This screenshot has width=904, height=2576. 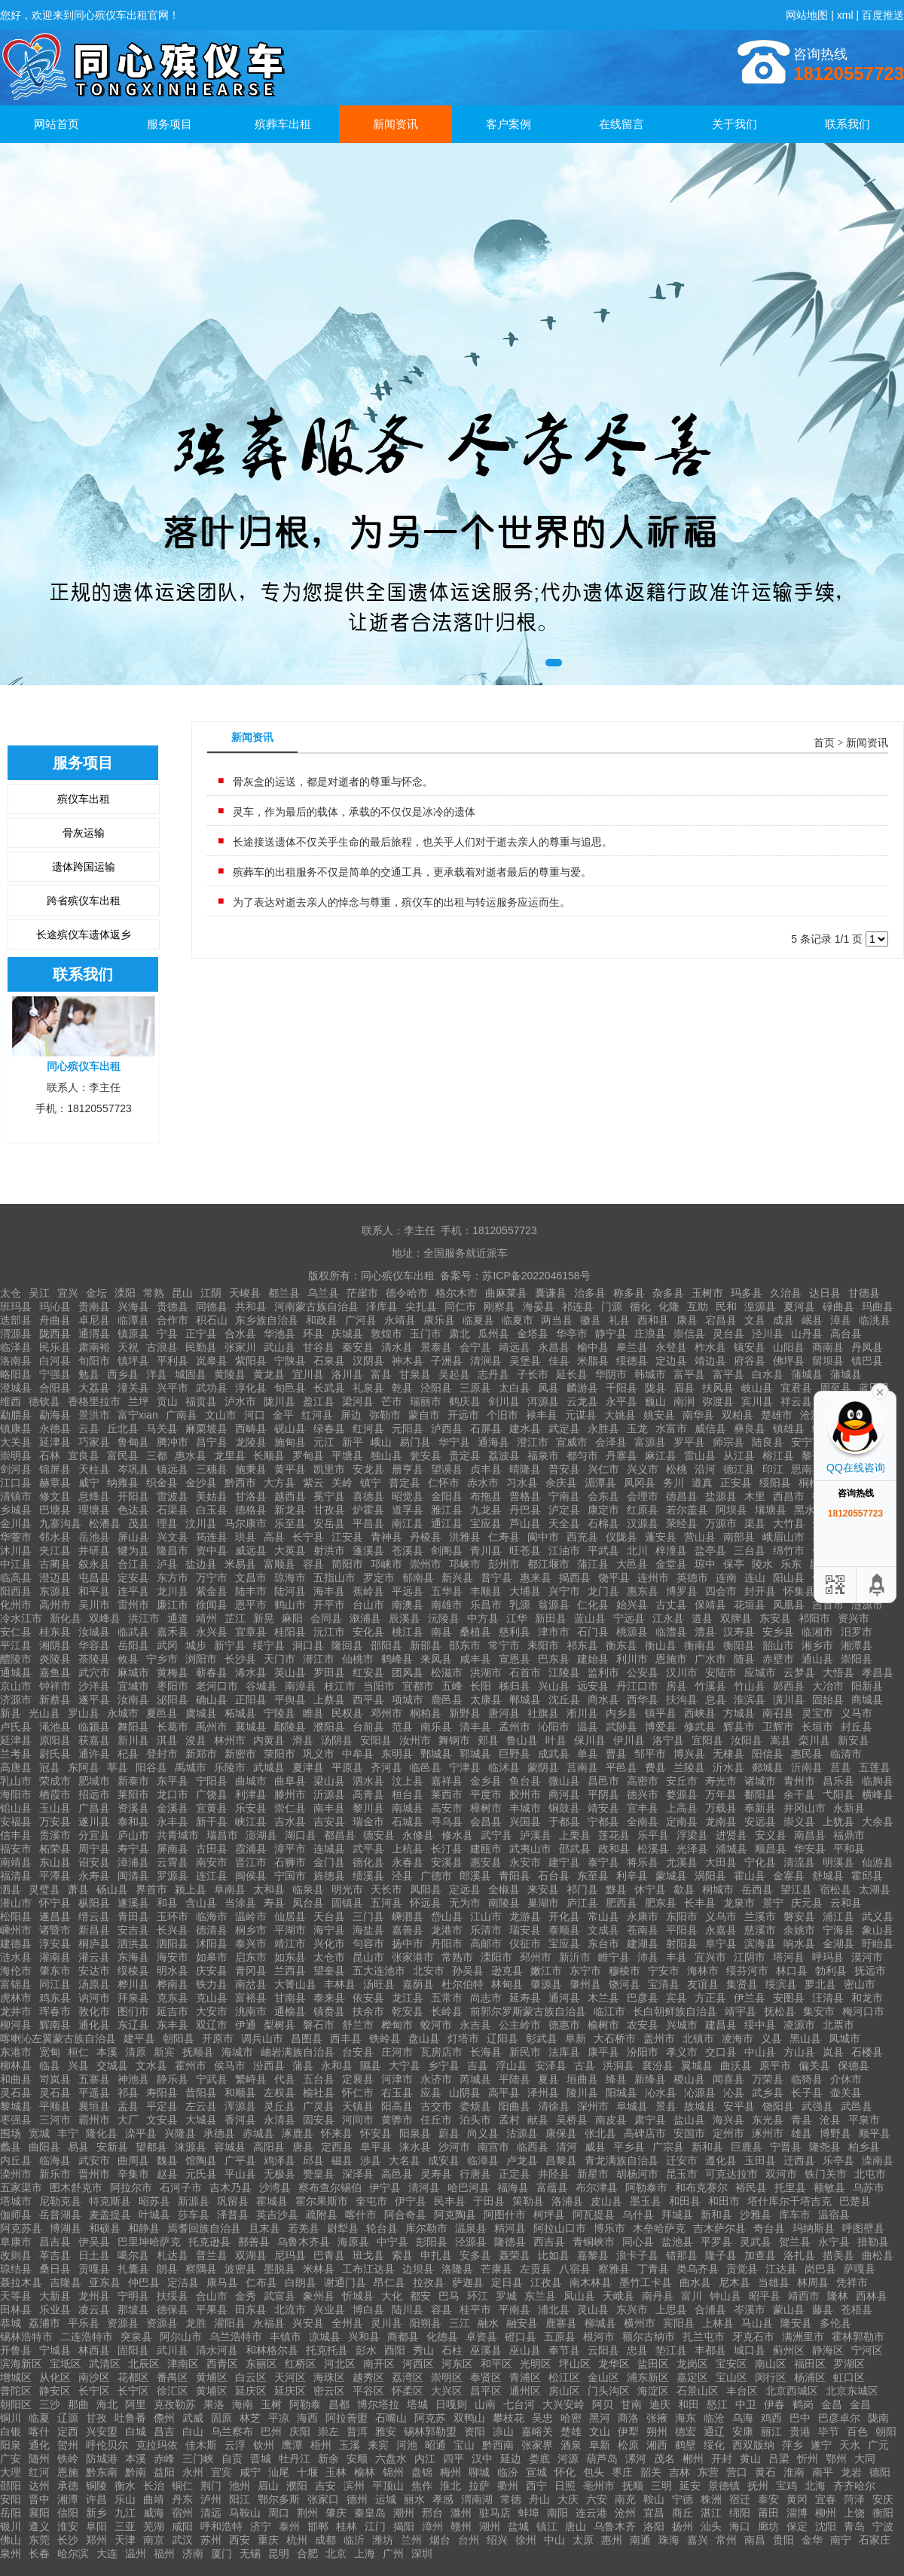 I want to click on 祁东县, so click(x=582, y=1645).